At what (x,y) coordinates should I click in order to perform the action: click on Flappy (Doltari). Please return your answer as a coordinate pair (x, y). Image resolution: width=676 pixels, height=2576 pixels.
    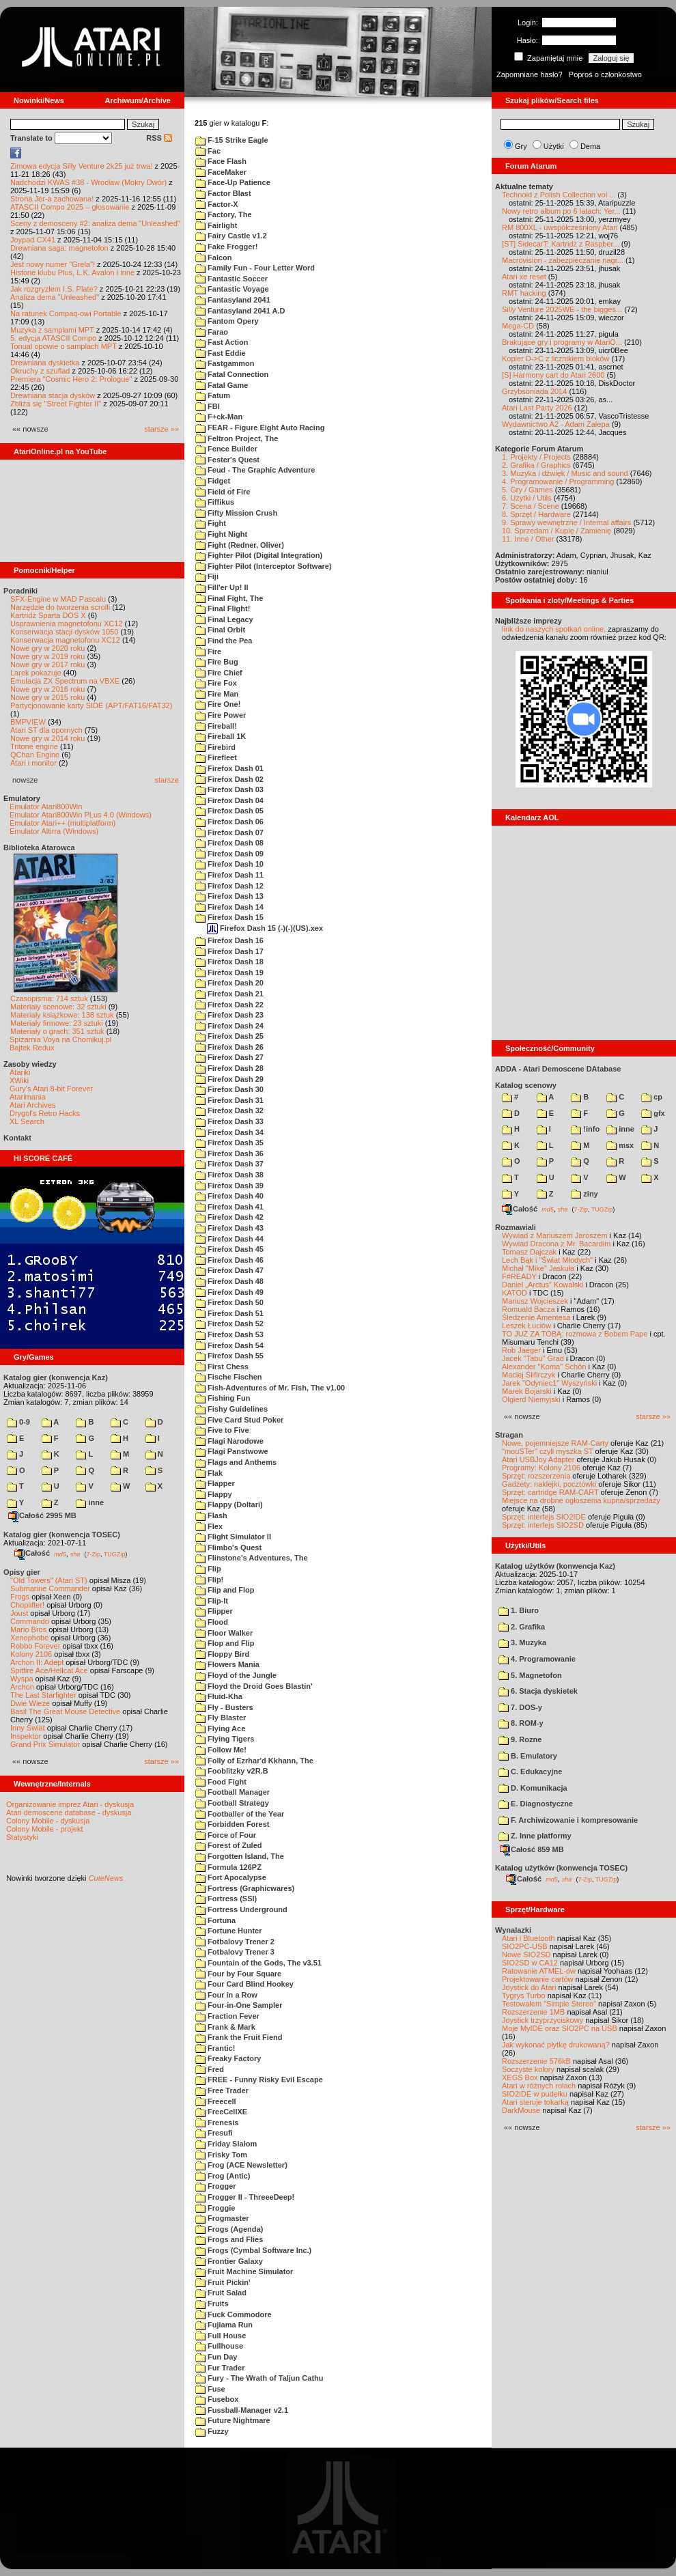
    Looking at the image, I should click on (229, 1504).